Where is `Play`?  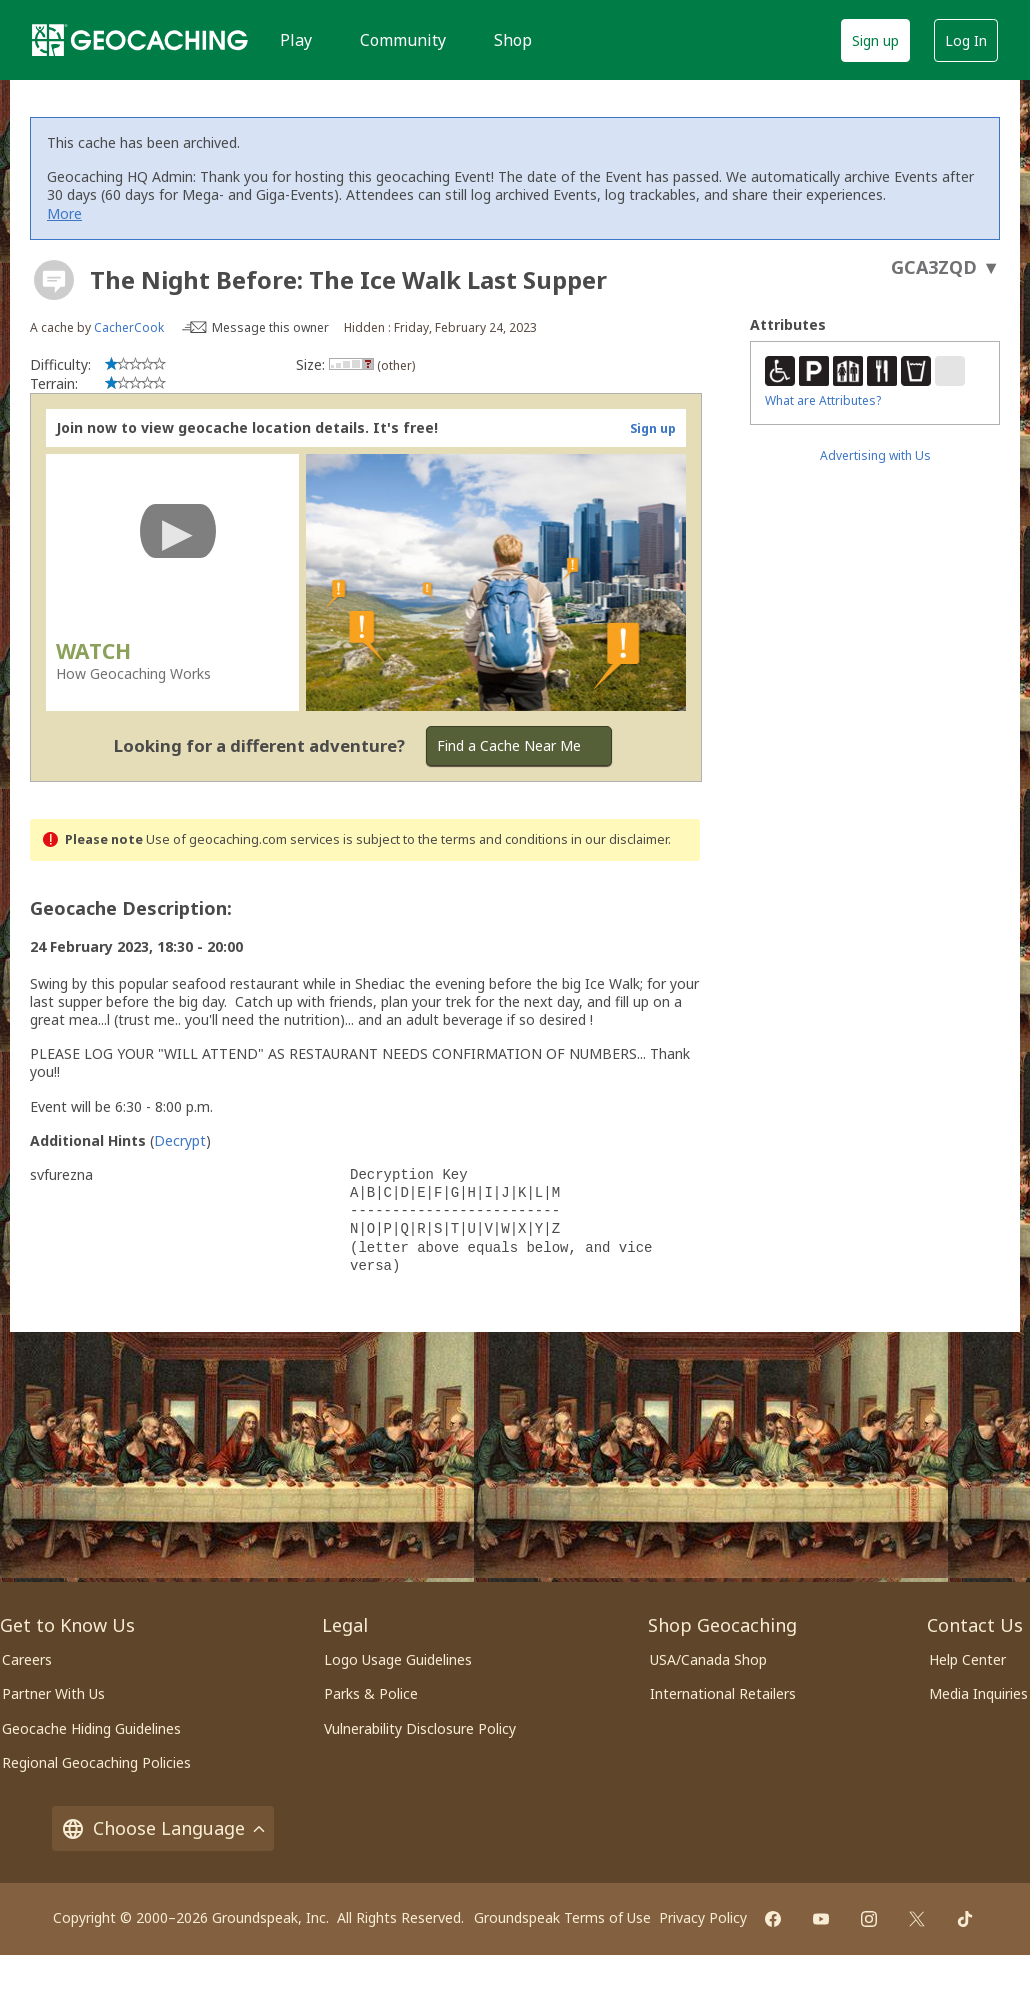 Play is located at coordinates (296, 40).